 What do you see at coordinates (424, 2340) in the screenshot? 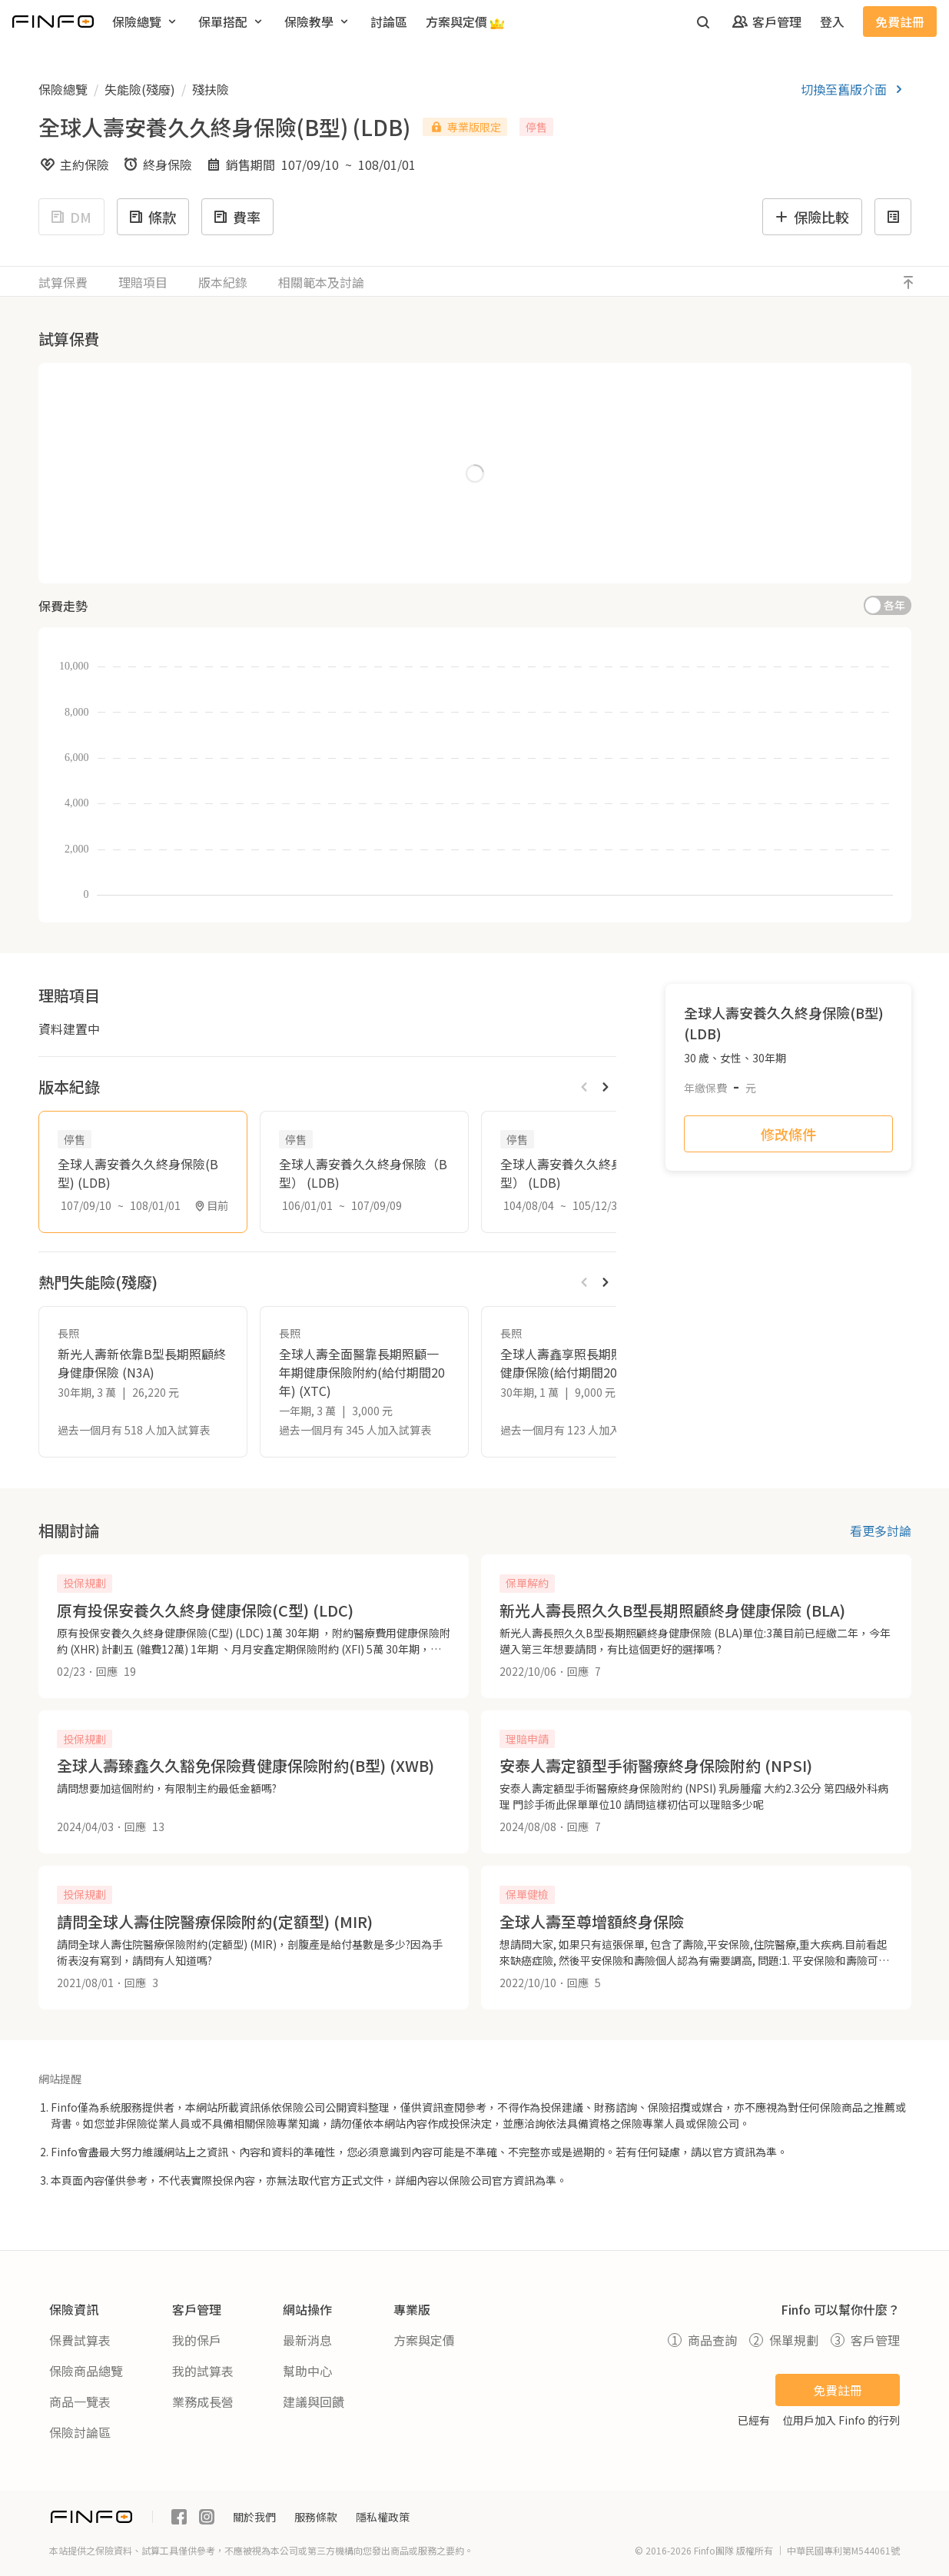
I see `方案與定價` at bounding box center [424, 2340].